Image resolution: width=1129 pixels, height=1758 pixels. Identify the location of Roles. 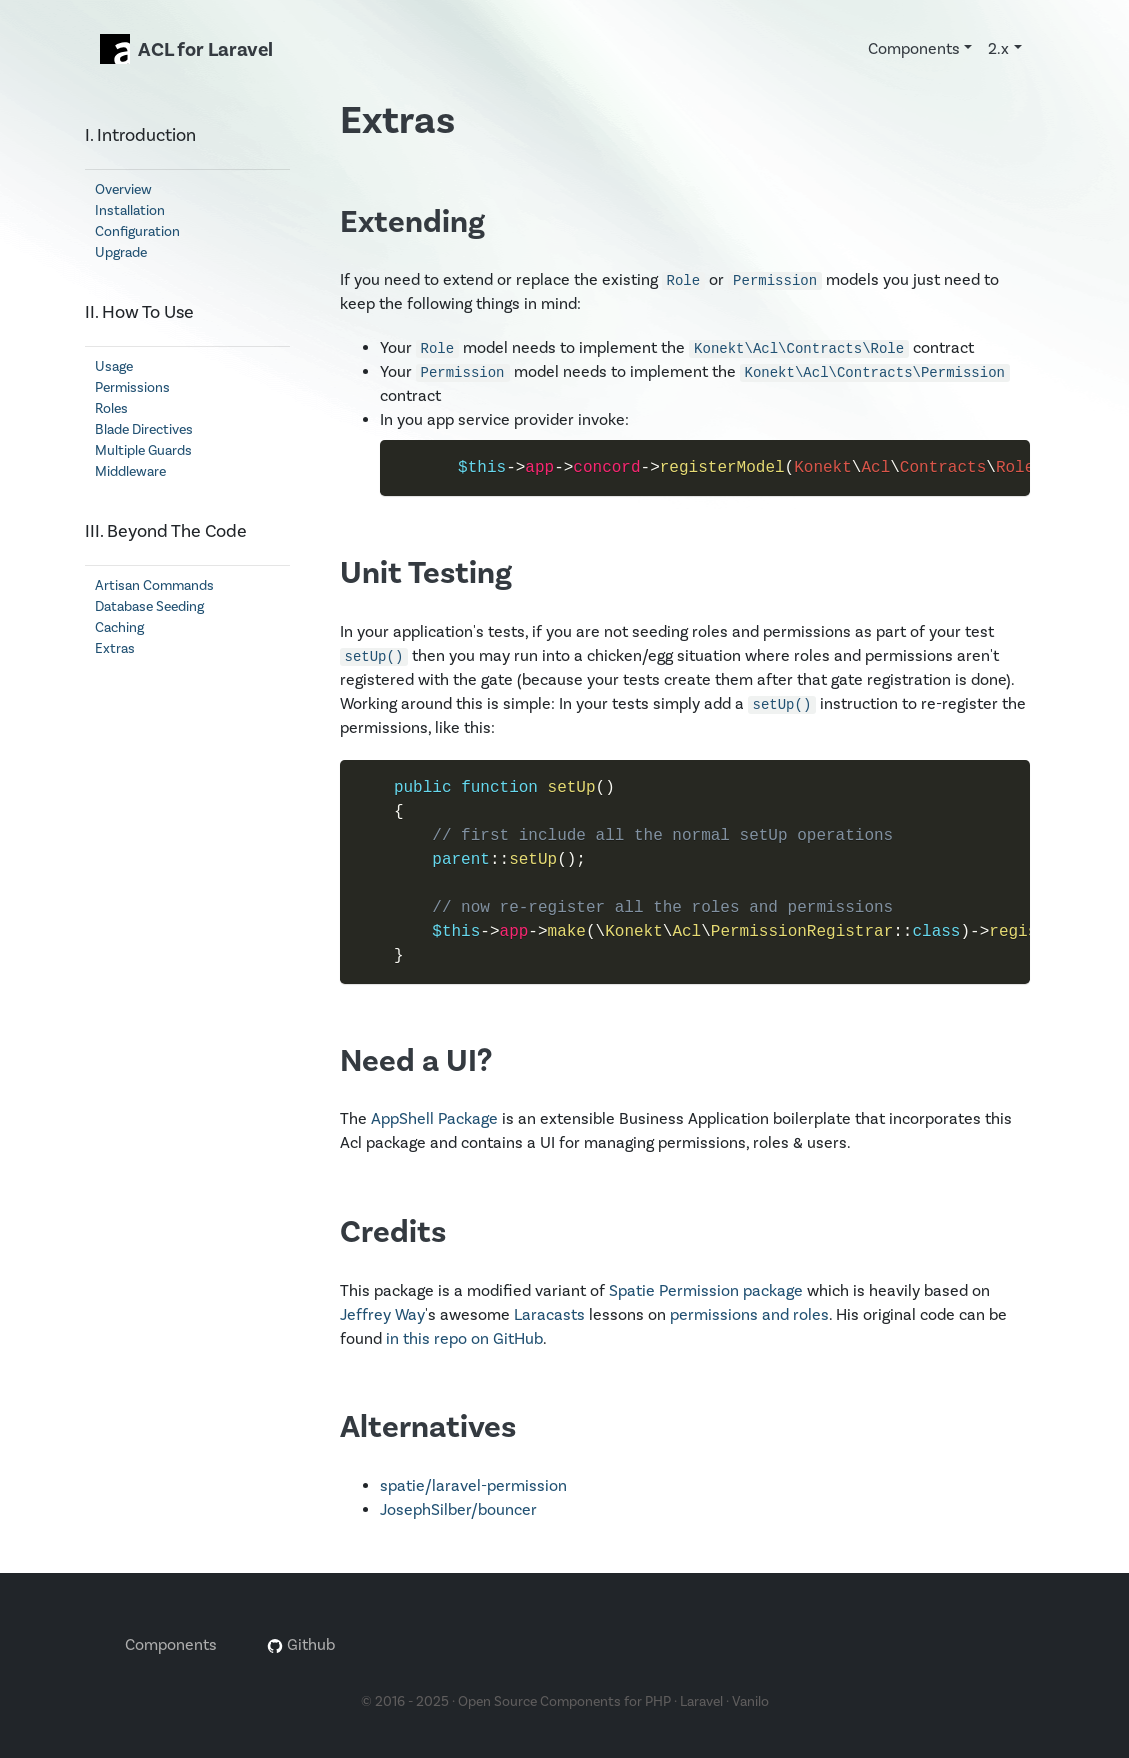
(111, 409).